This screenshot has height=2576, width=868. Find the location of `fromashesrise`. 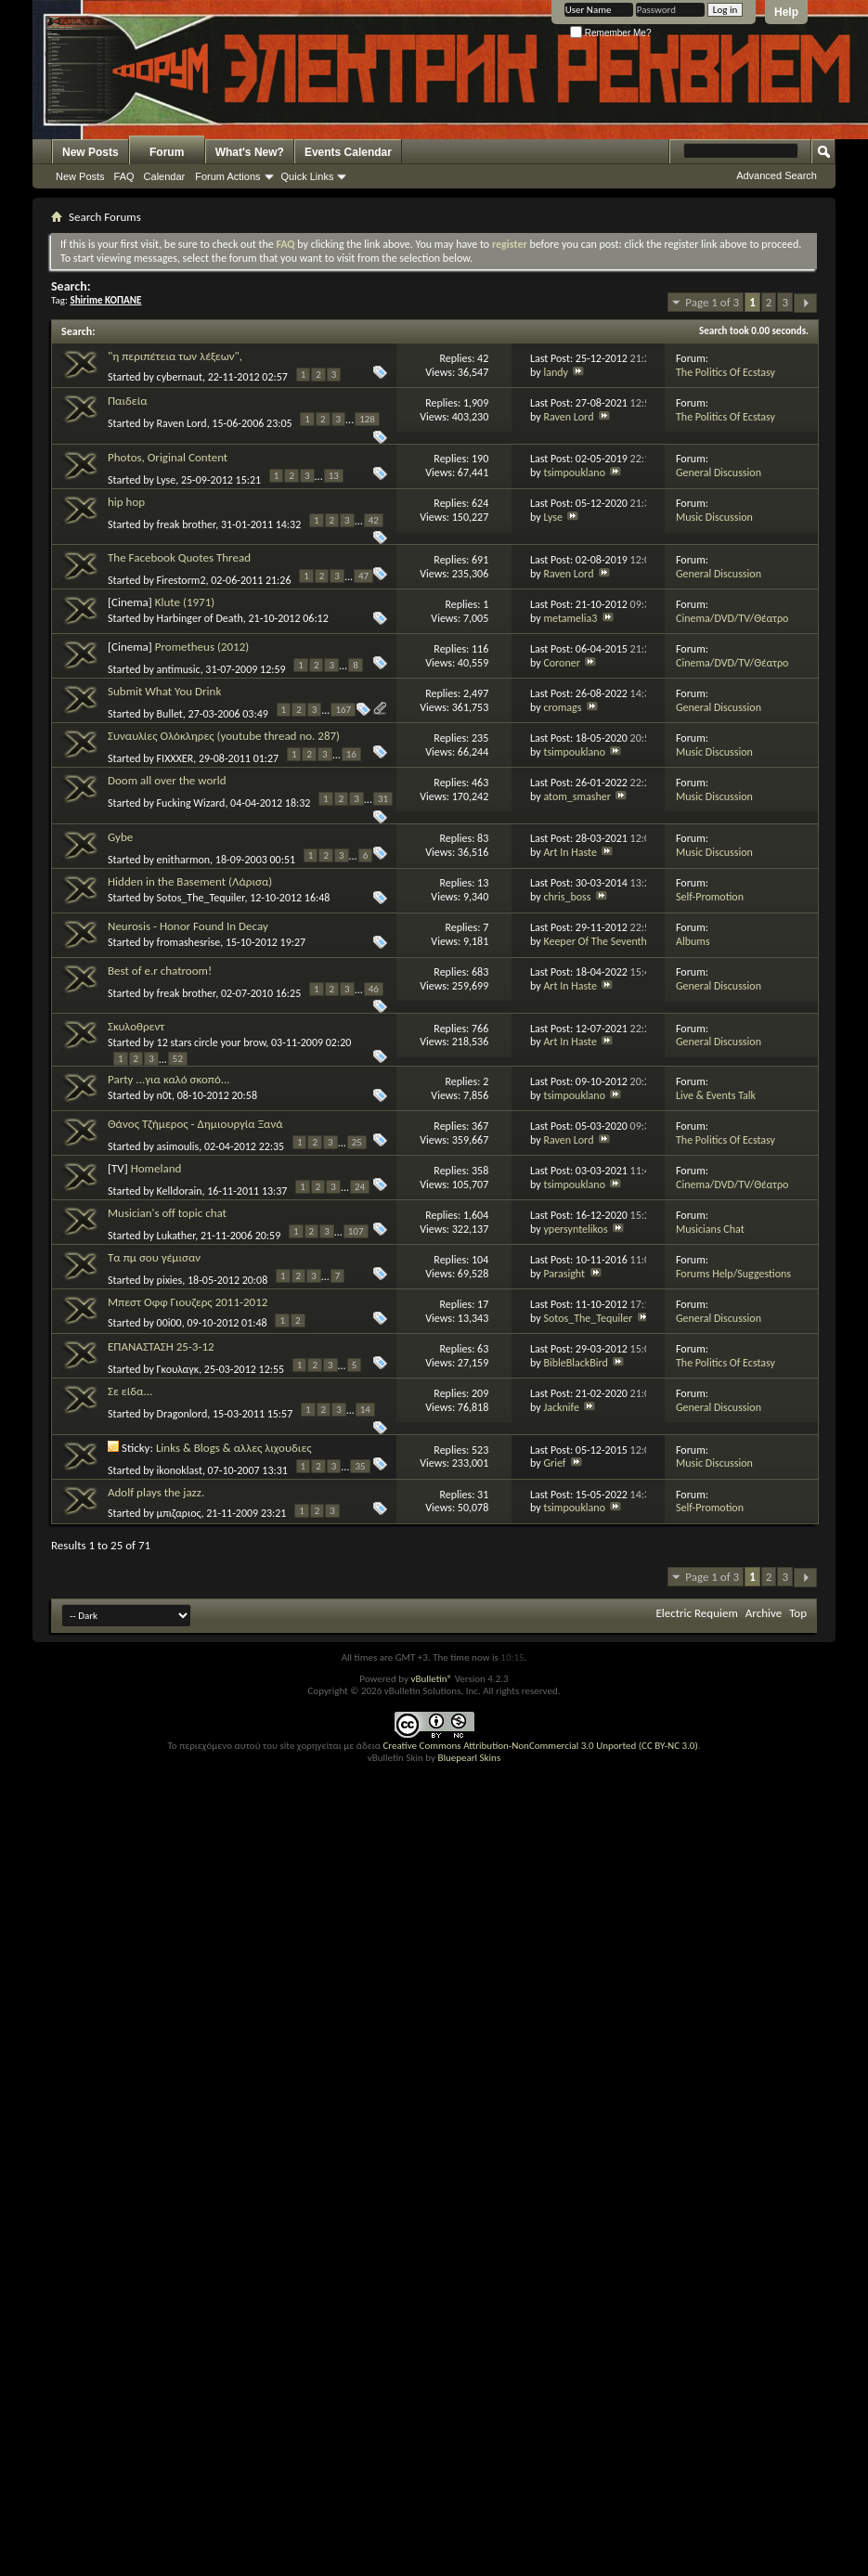

fromashesrise is located at coordinates (189, 942).